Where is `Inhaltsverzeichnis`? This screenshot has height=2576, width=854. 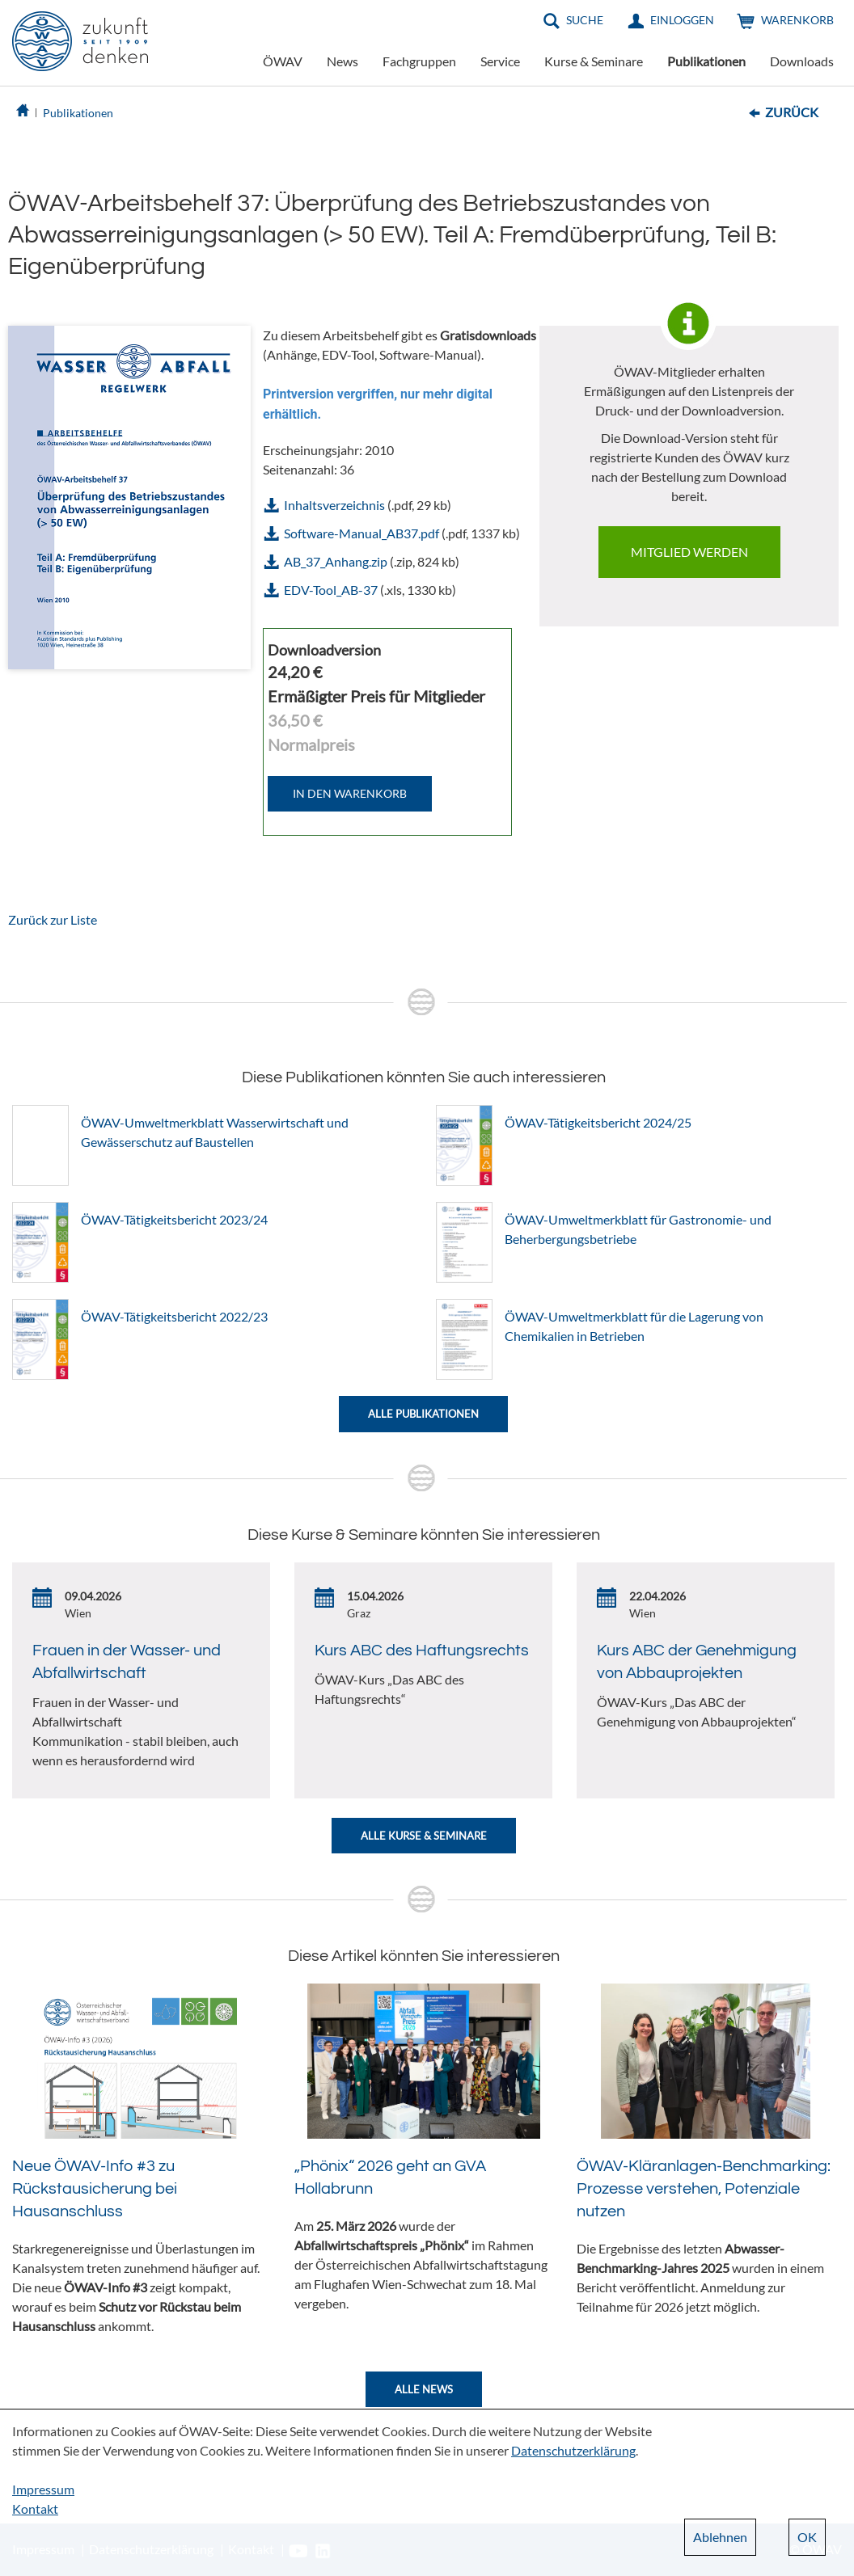 Inhaltsverzeichnis is located at coordinates (334, 504).